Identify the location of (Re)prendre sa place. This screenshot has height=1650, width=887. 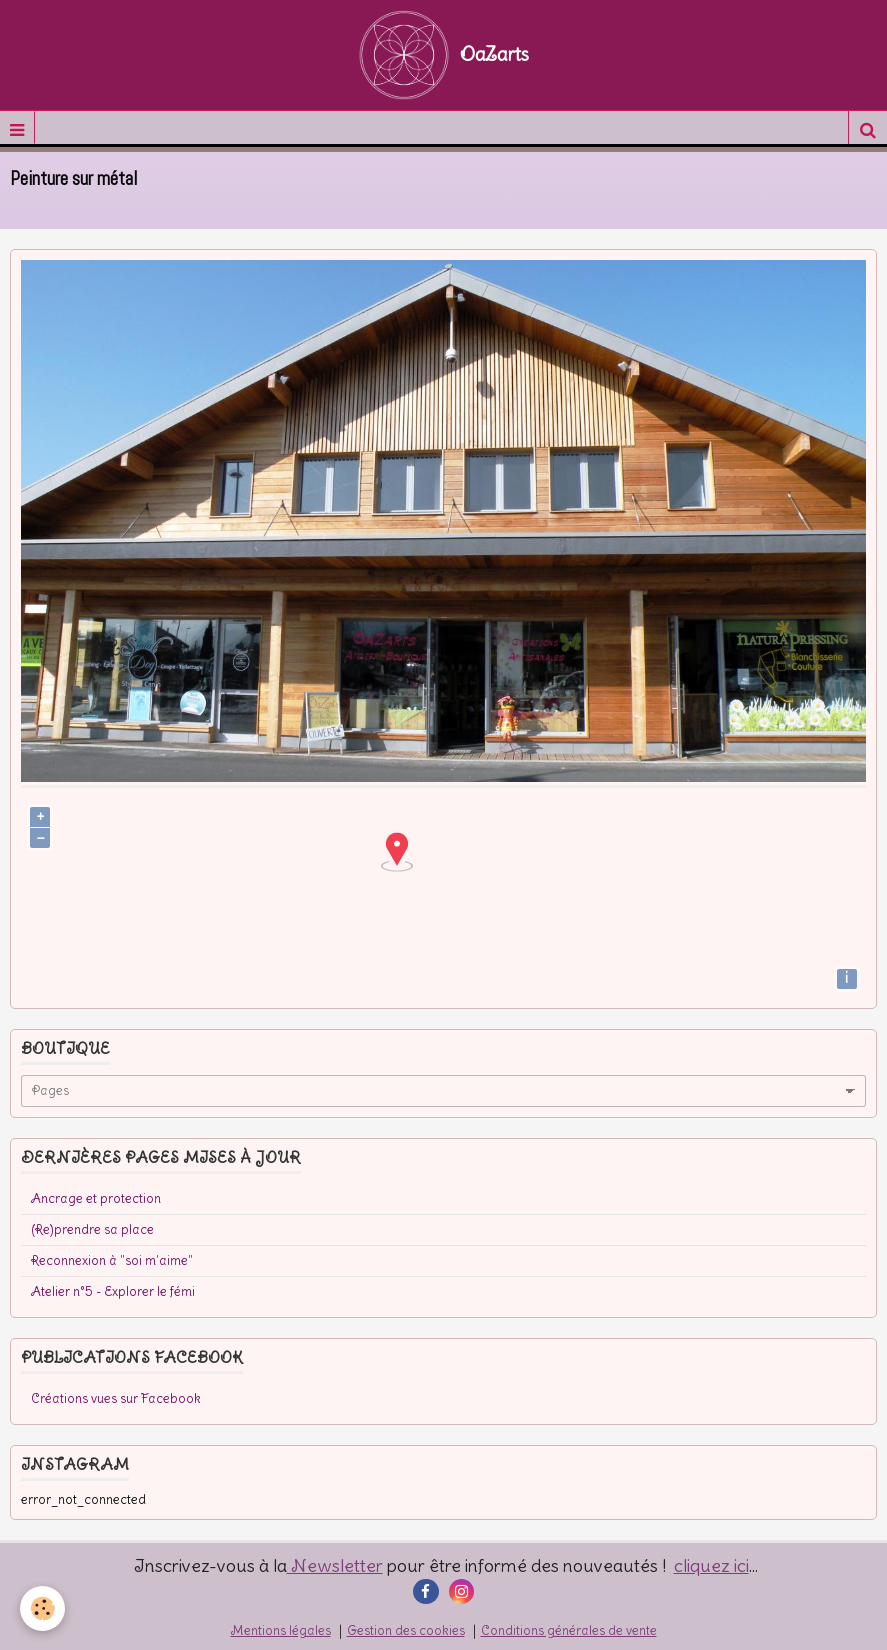
(92, 1229).